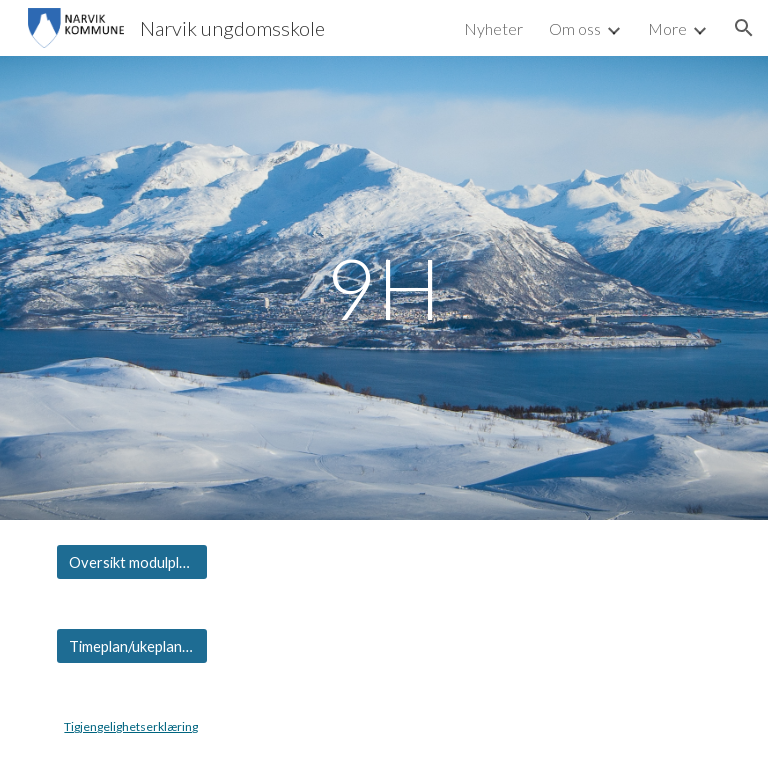 The width and height of the screenshot is (768, 766). What do you see at coordinates (131, 646) in the screenshot?
I see `[Timeplan/ukeplan 9H]` at bounding box center [131, 646].